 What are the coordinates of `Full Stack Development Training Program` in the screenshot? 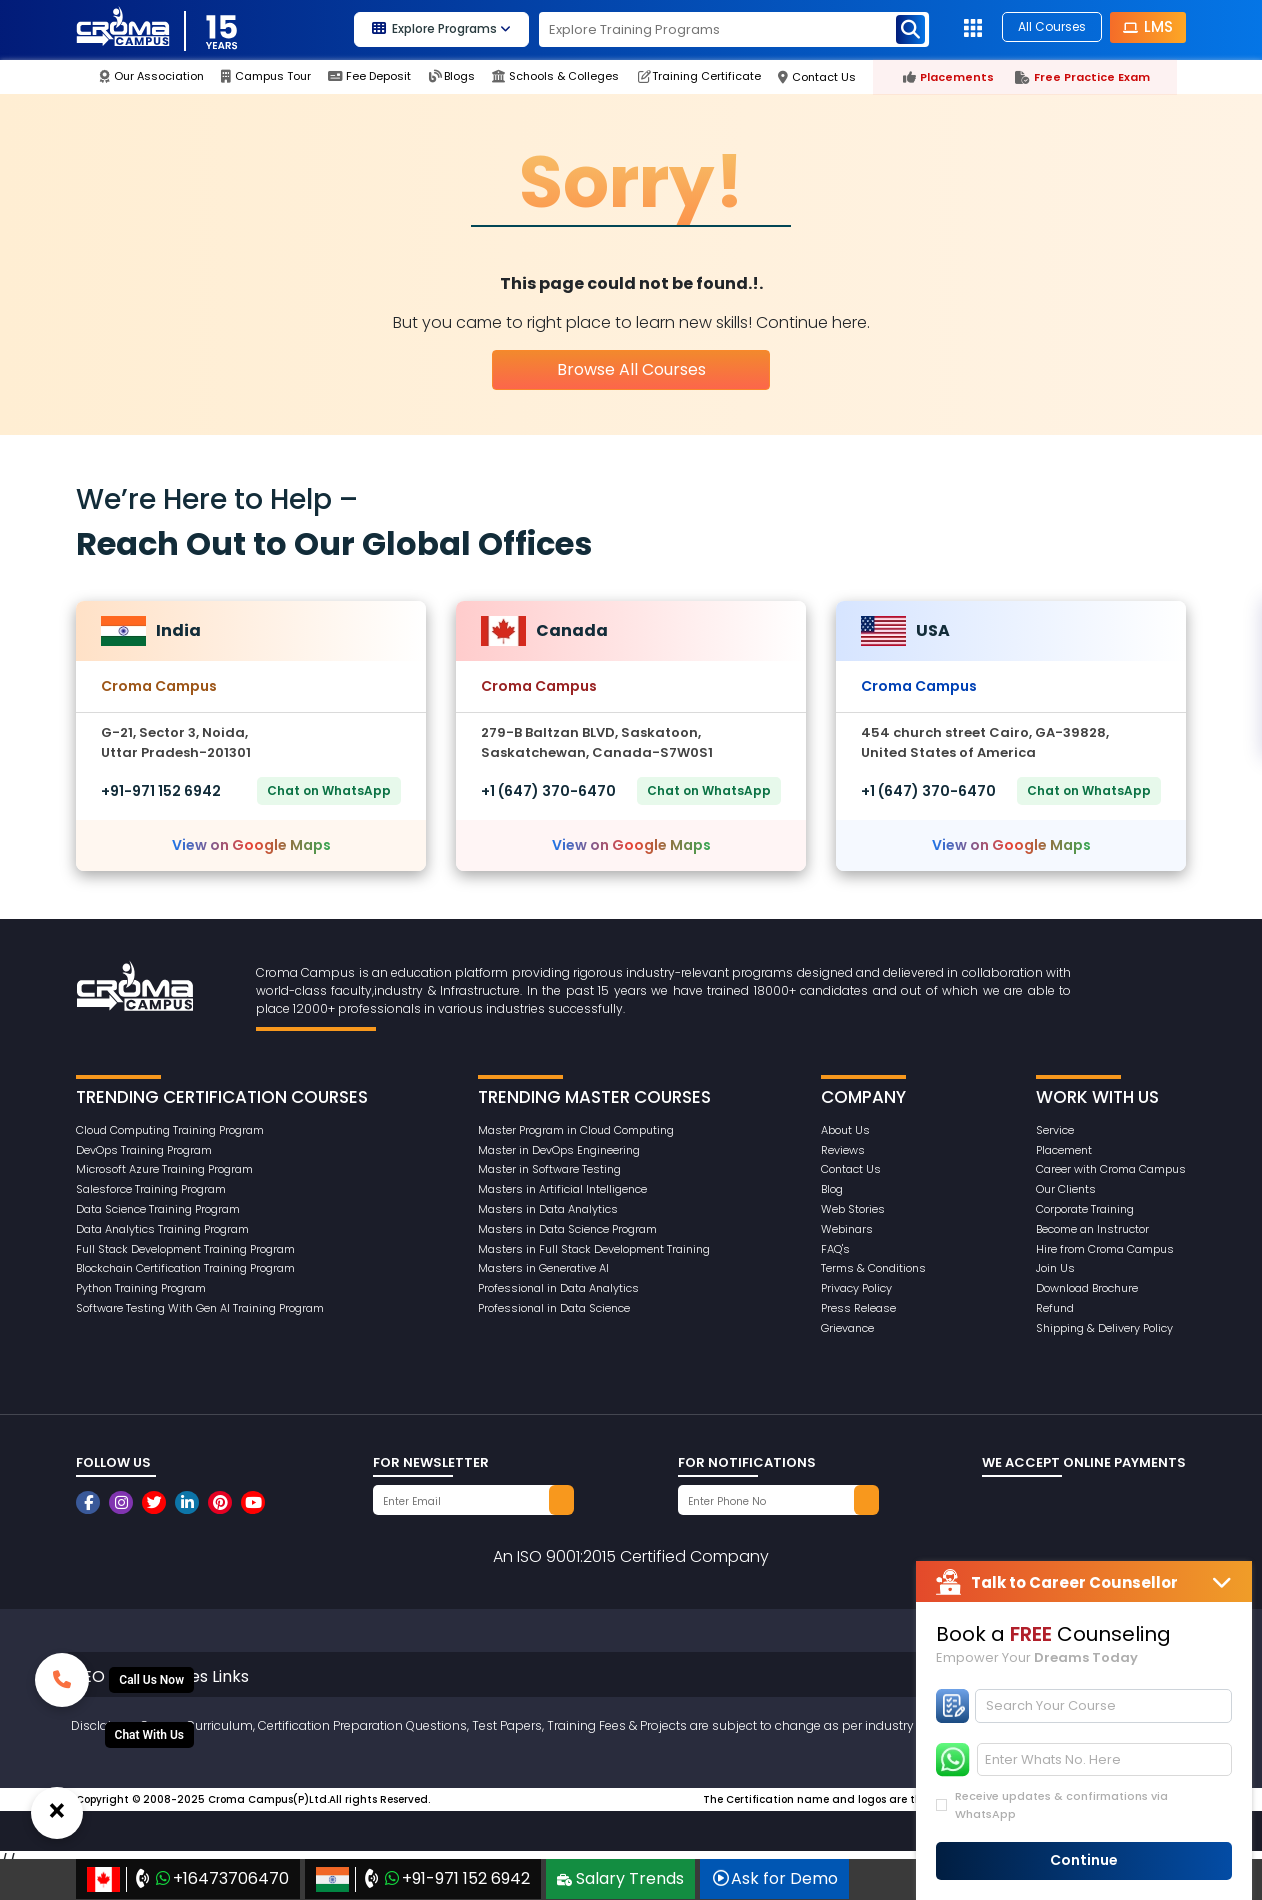 It's located at (185, 1249).